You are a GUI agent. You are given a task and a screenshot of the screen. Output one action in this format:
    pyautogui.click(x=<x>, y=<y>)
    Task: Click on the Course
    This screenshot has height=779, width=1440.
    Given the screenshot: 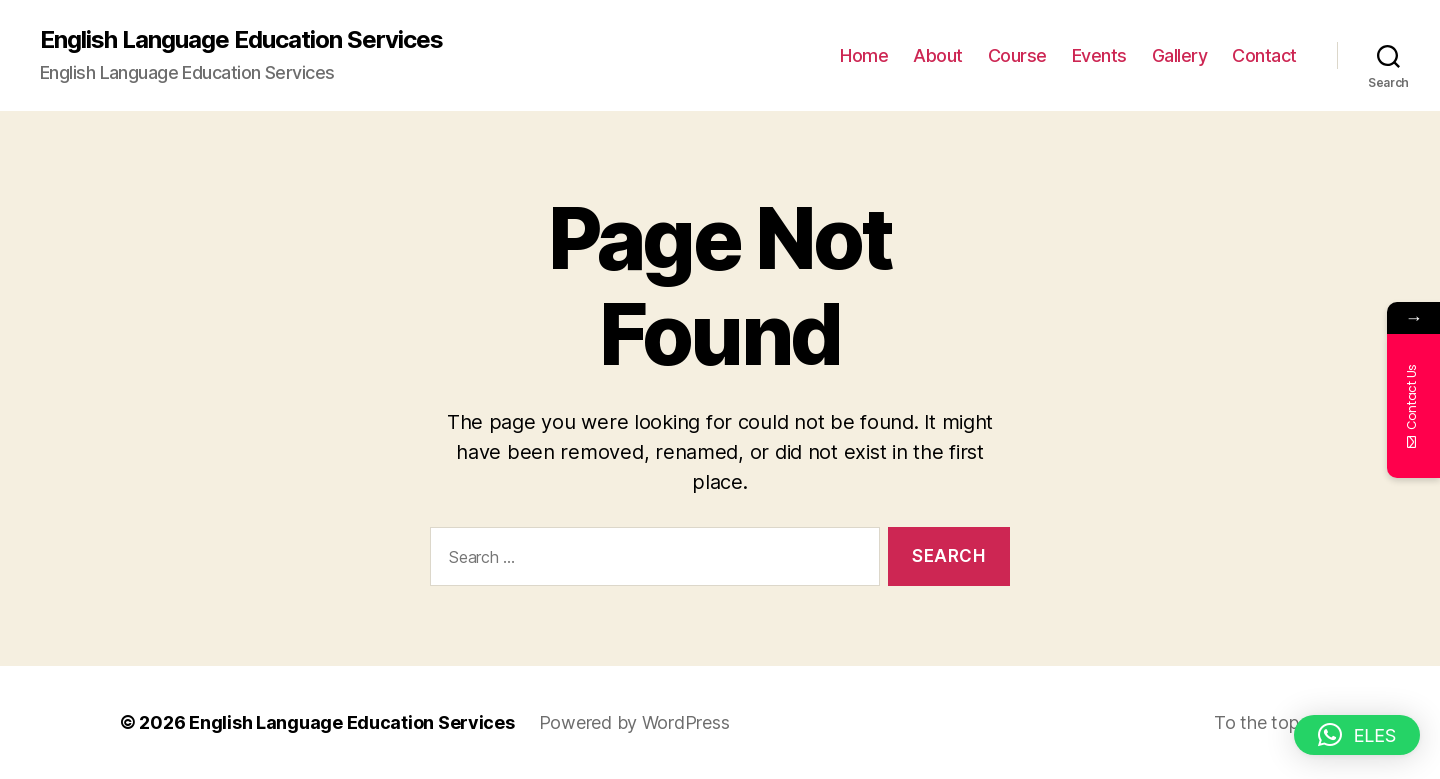 What is the action you would take?
    pyautogui.click(x=1017, y=55)
    